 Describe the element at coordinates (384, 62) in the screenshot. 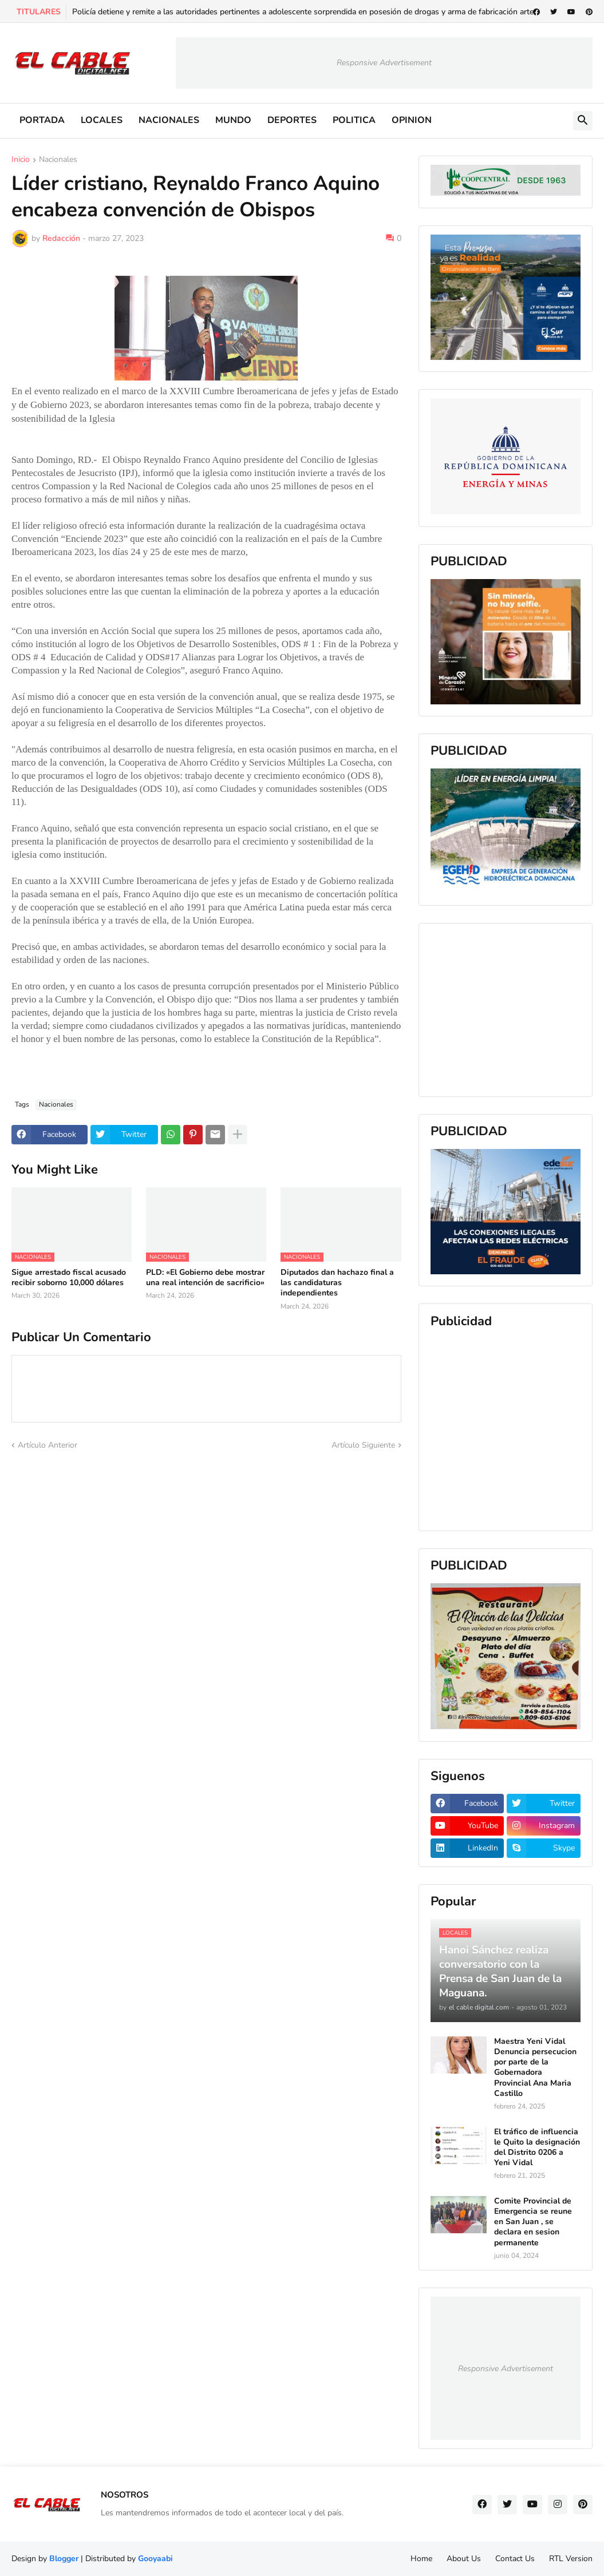

I see `Responsive Advertisement` at that location.